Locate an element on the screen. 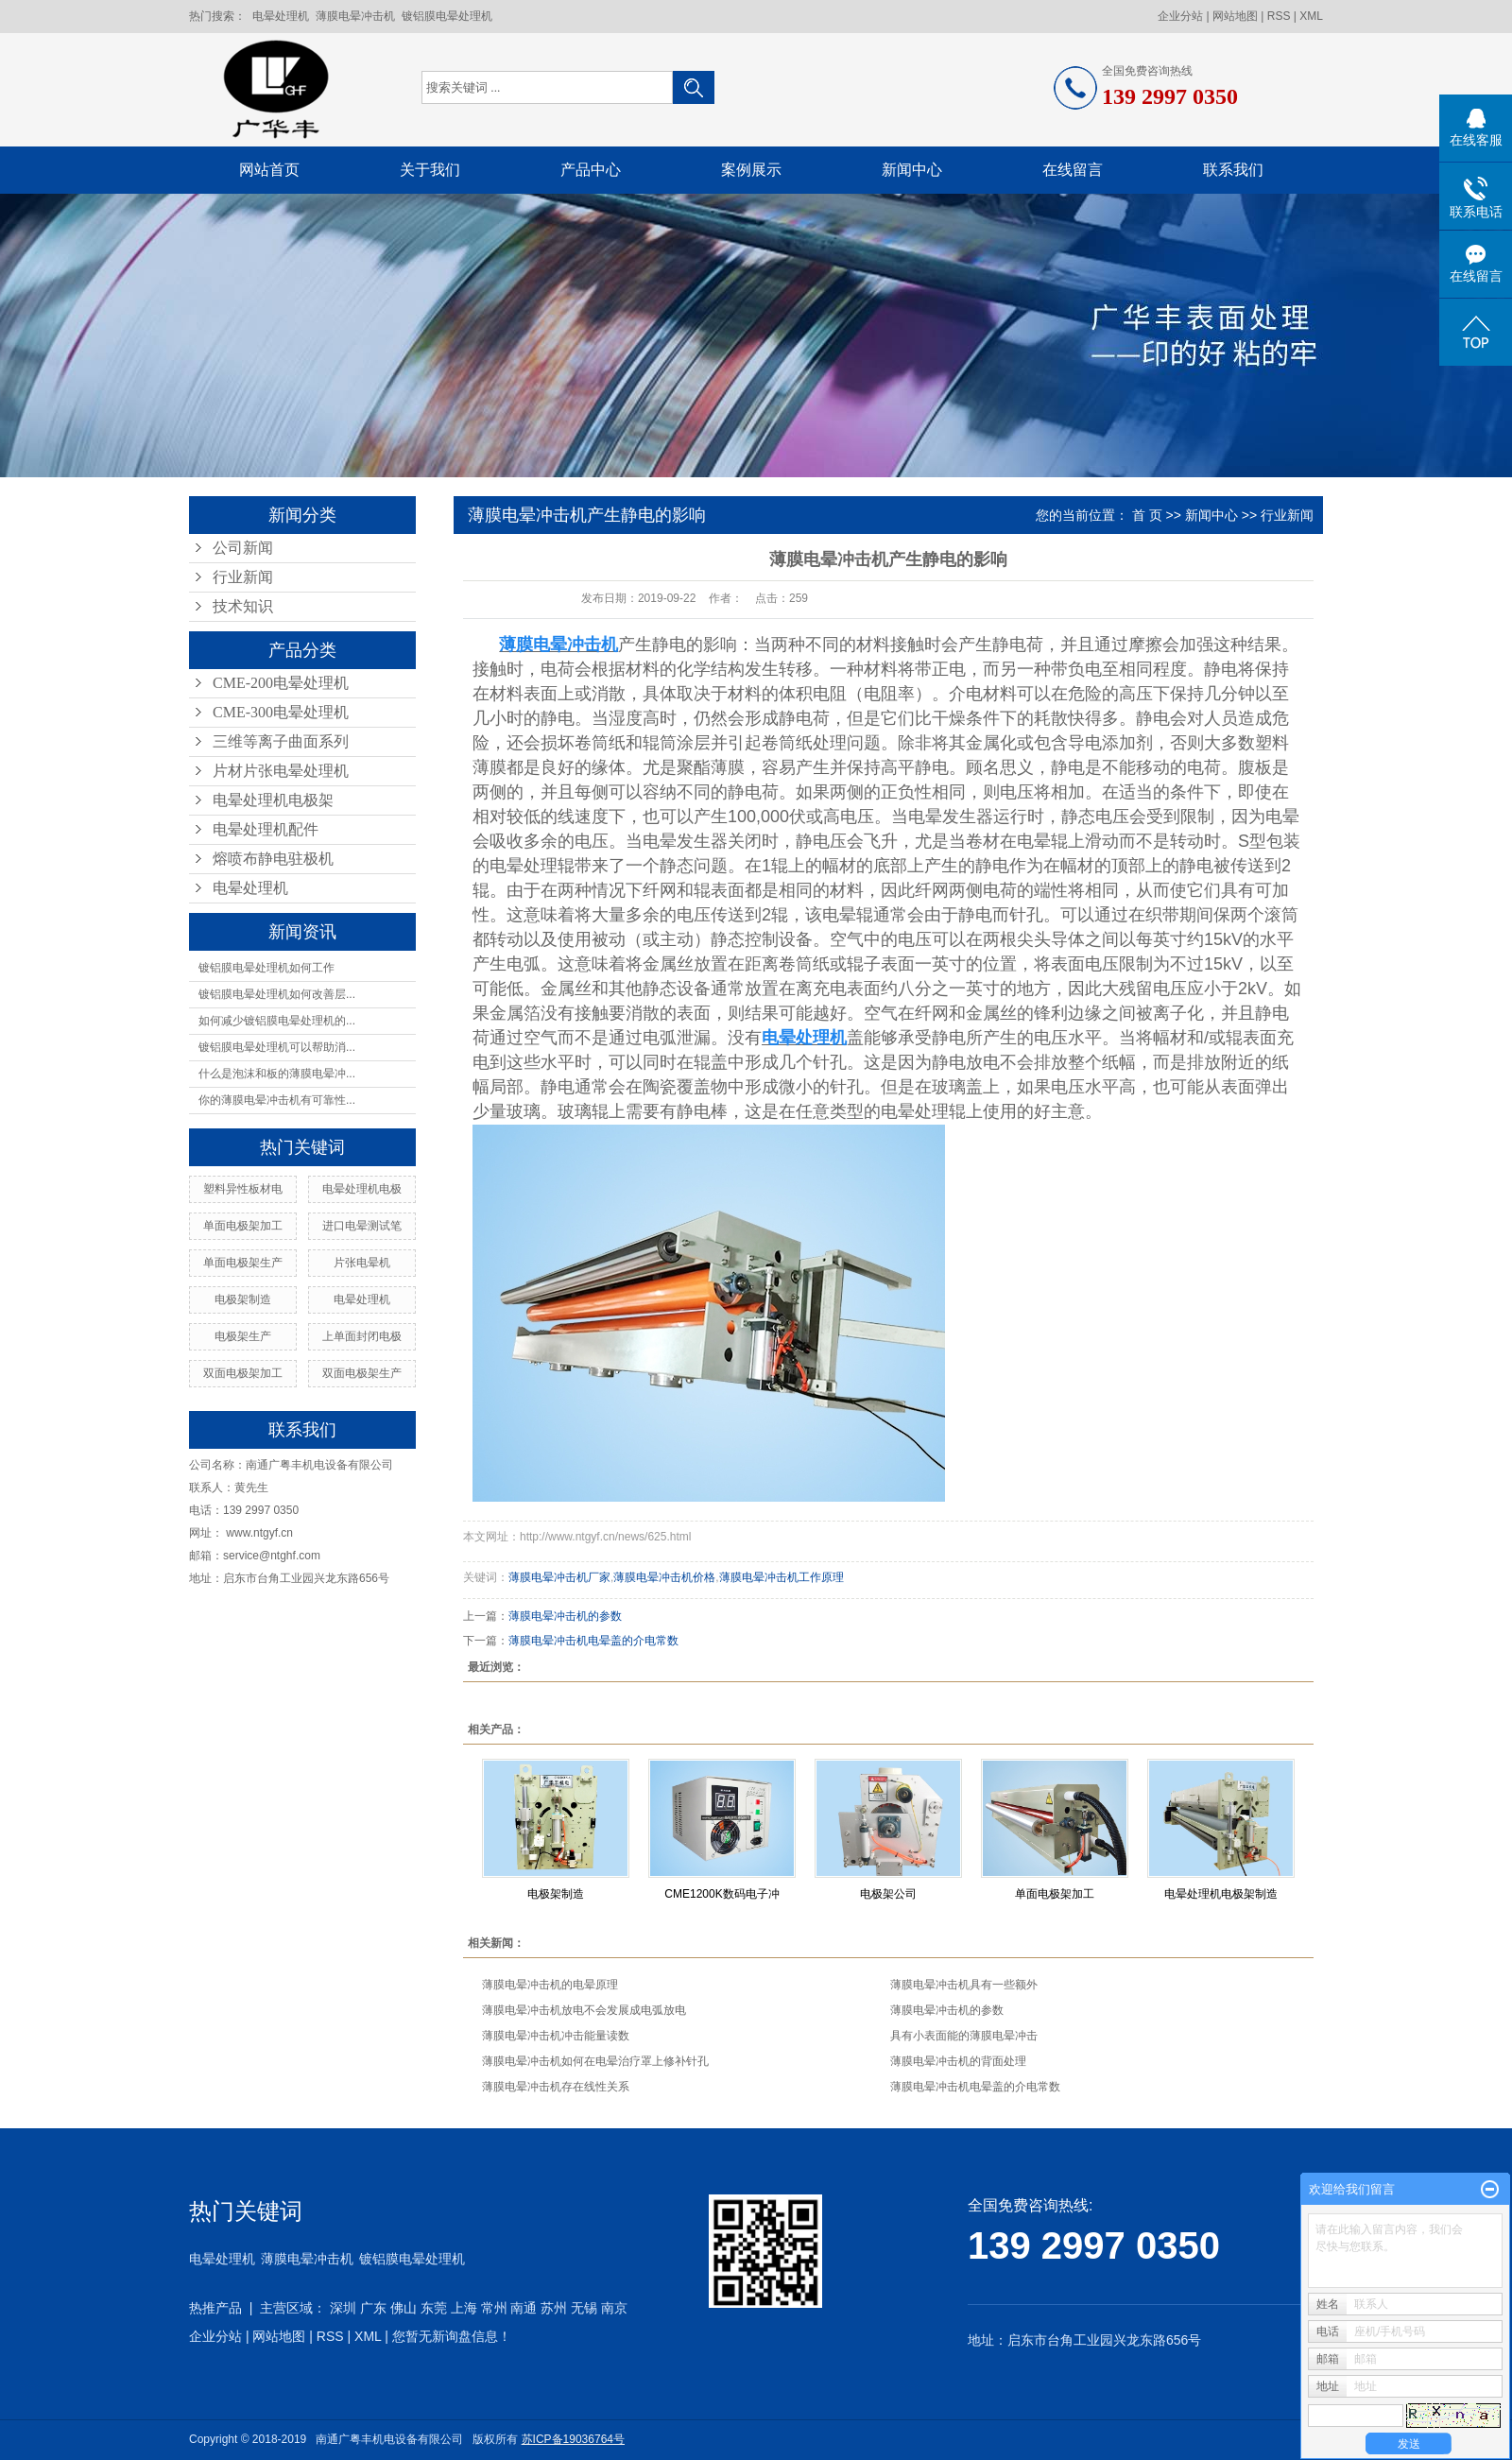 Image resolution: width=1512 pixels, height=2460 pixels. 双面电极架加工 is located at coordinates (243, 1373).